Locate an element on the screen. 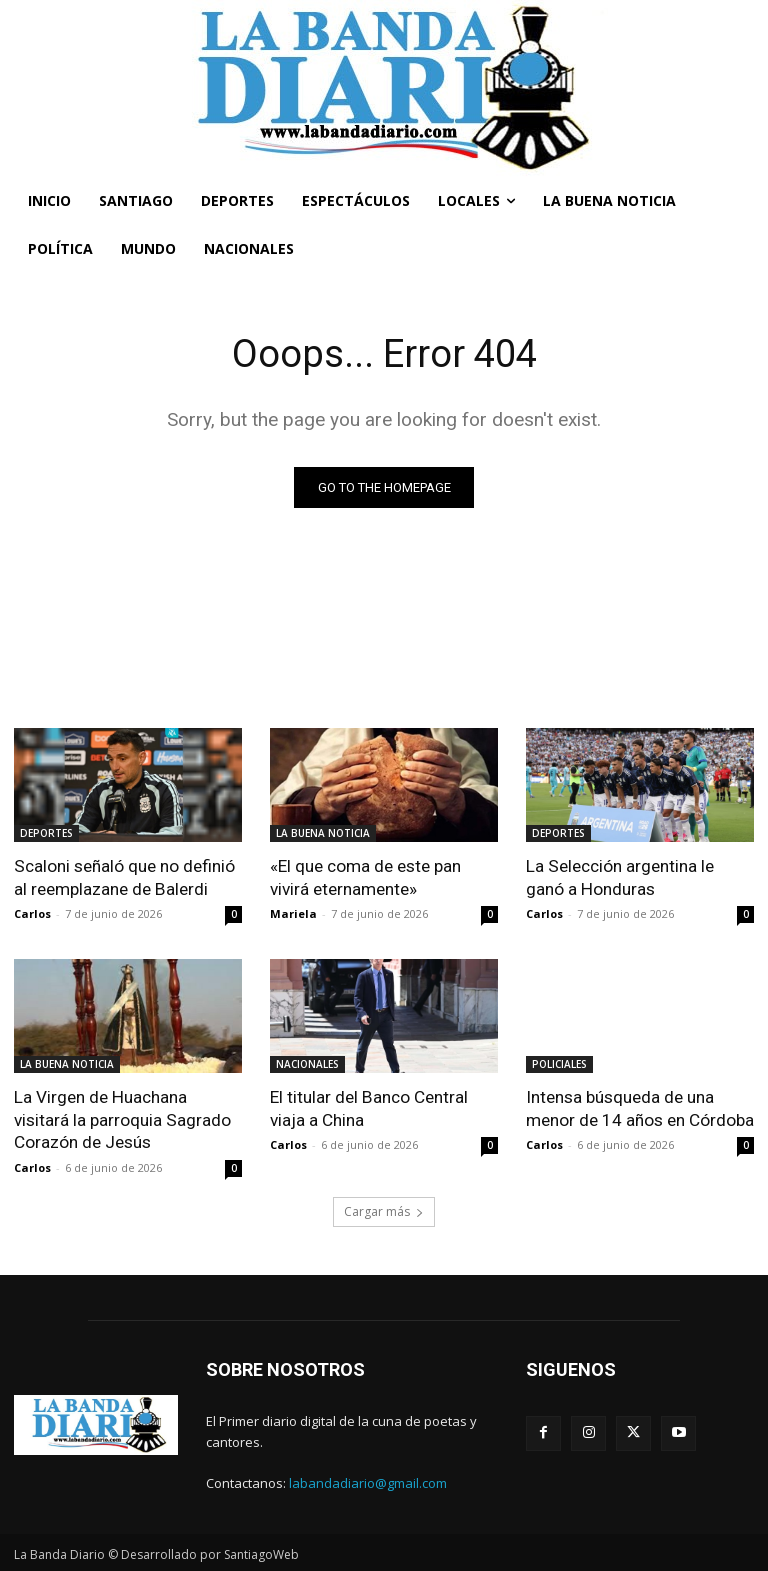 This screenshot has width=768, height=1571. Mariela is located at coordinates (293, 913).